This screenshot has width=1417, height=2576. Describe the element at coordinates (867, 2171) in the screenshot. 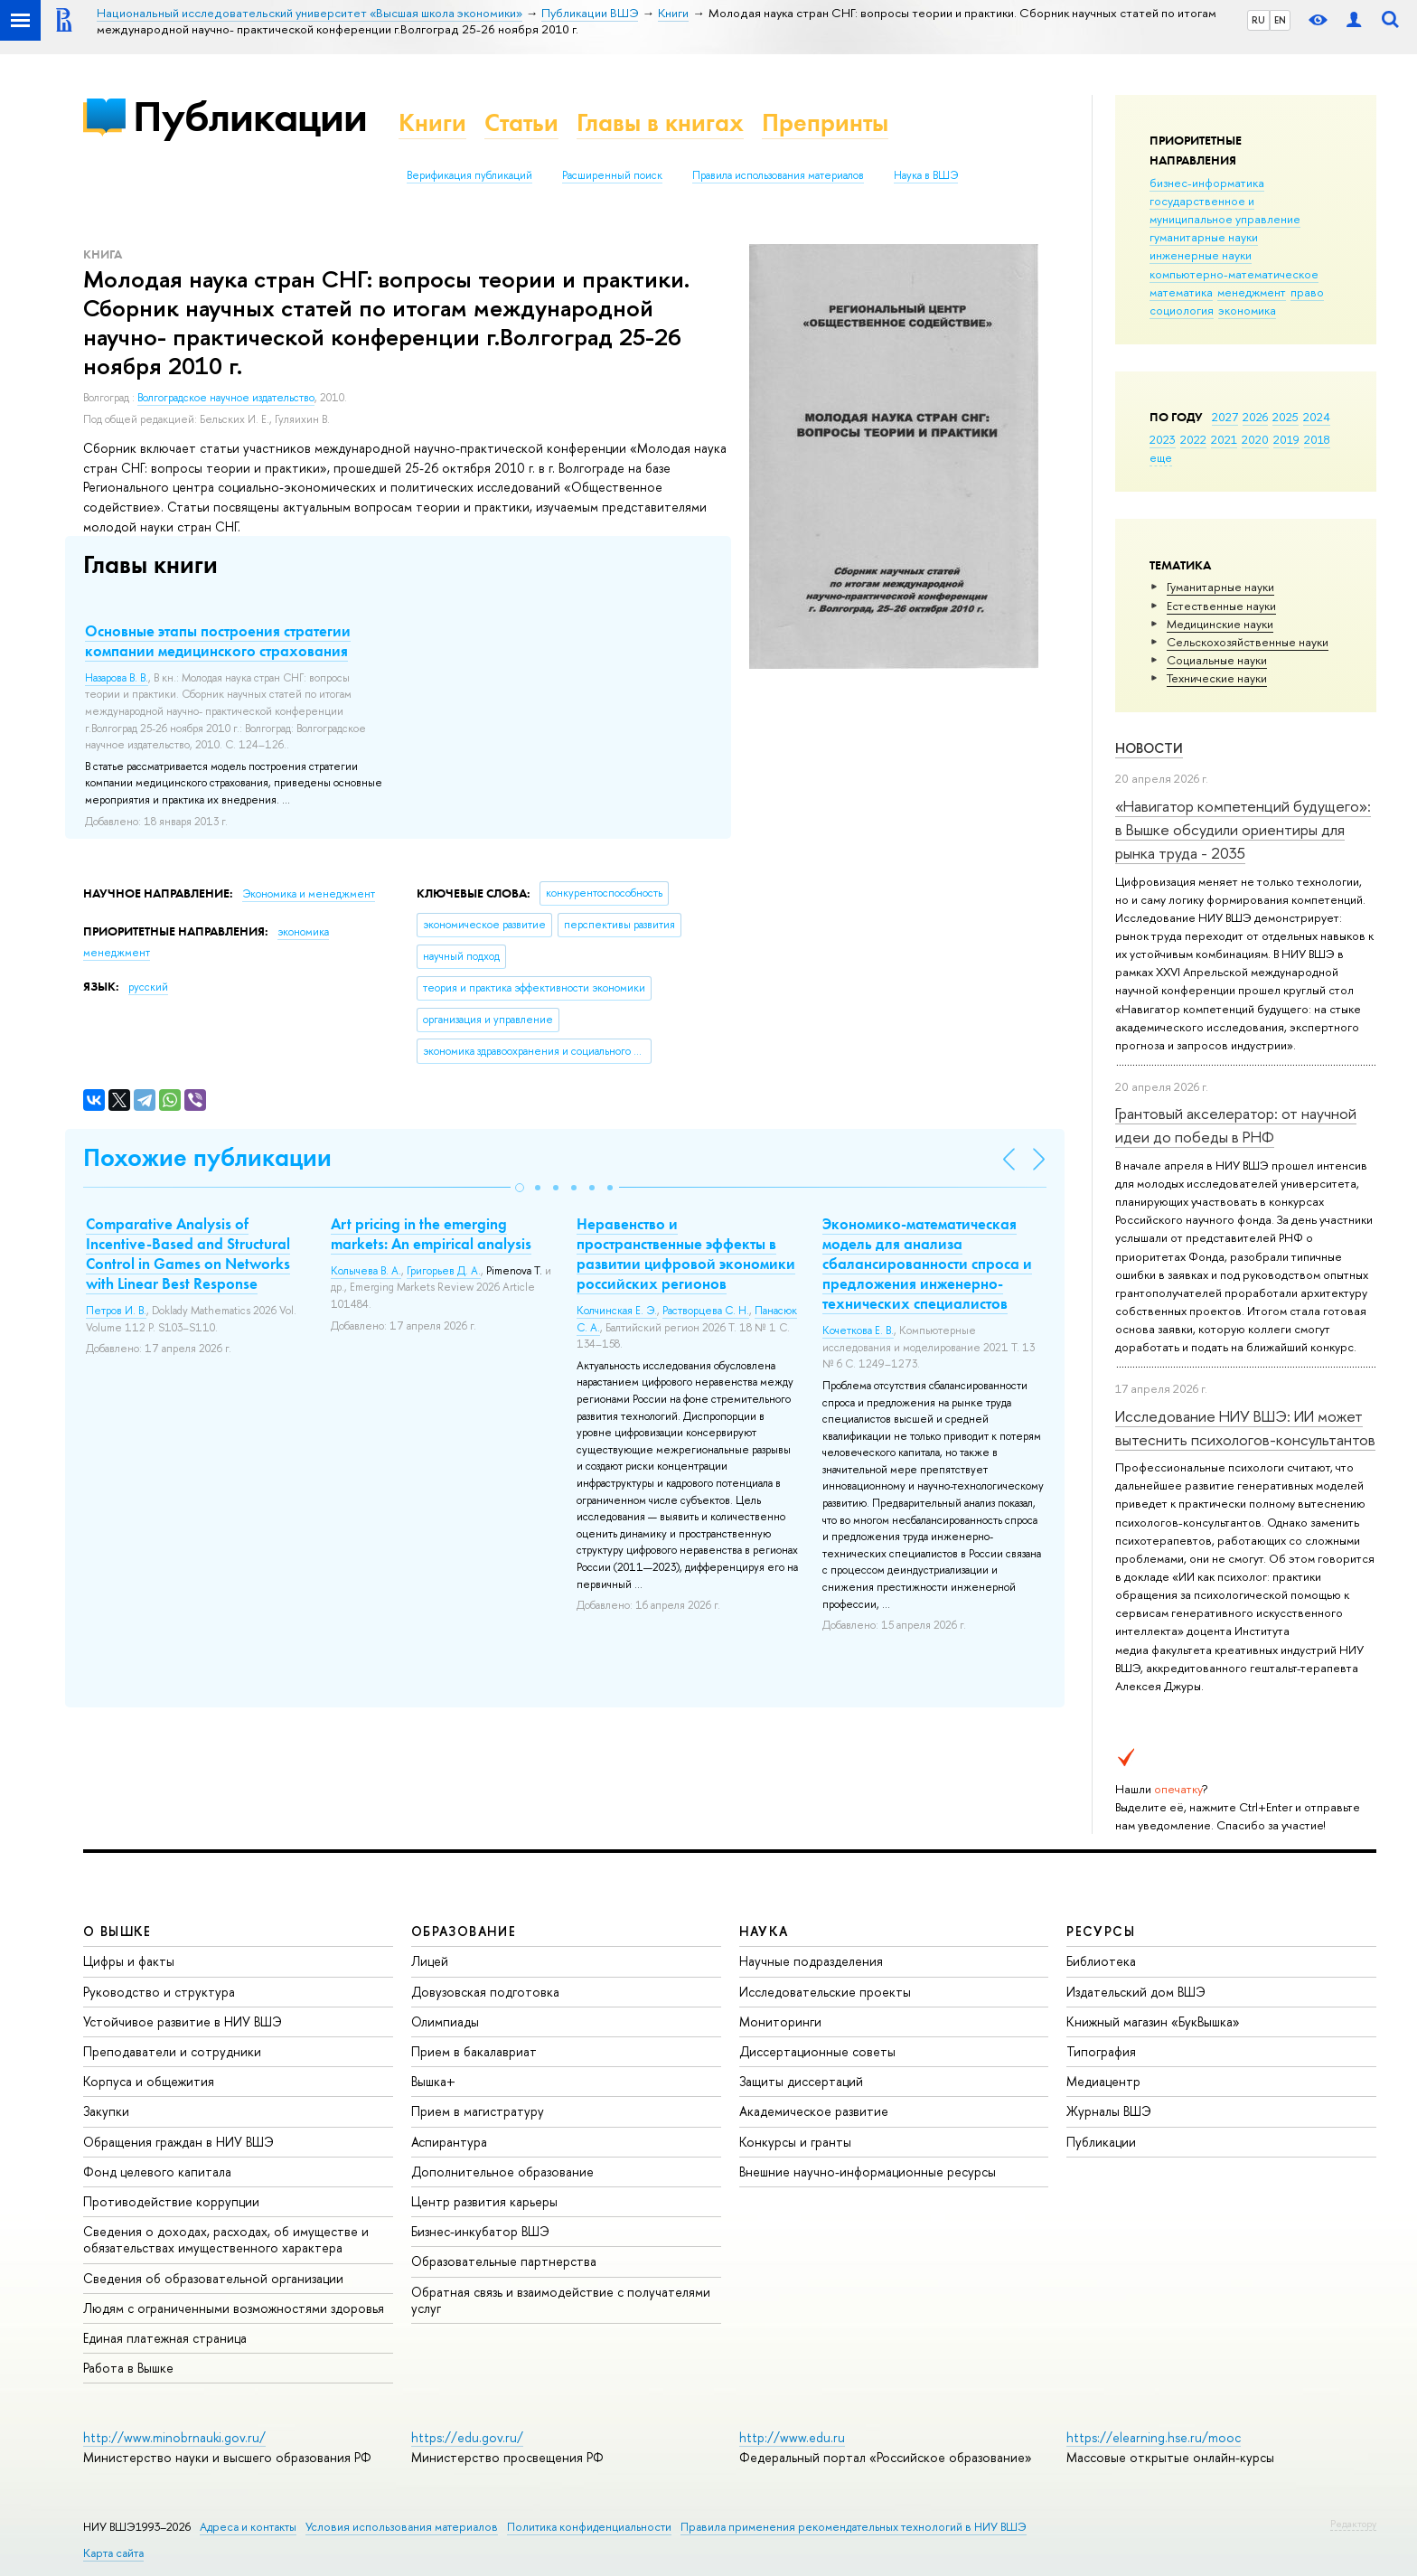

I see `Внешние научно-информационные ресурсы` at that location.